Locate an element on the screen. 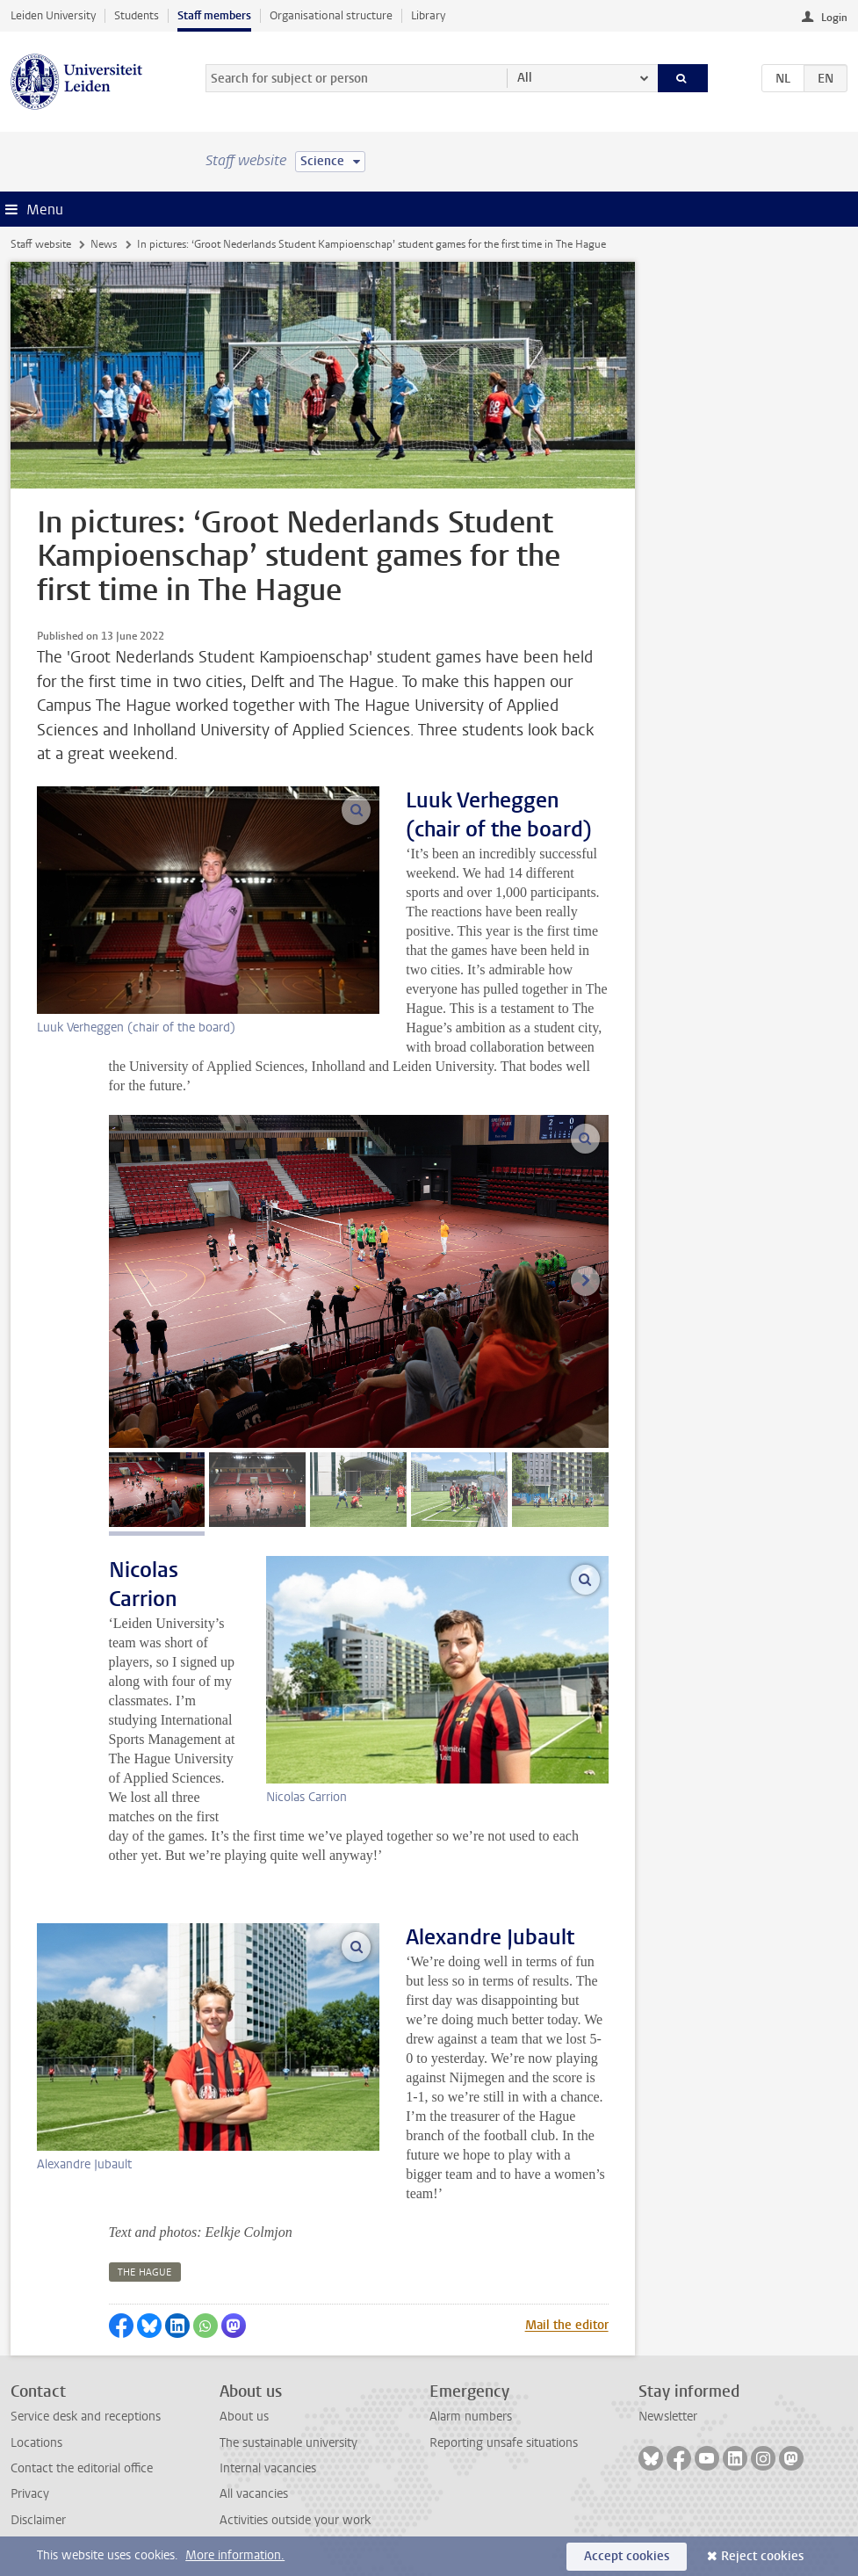  Locations is located at coordinates (36, 2443).